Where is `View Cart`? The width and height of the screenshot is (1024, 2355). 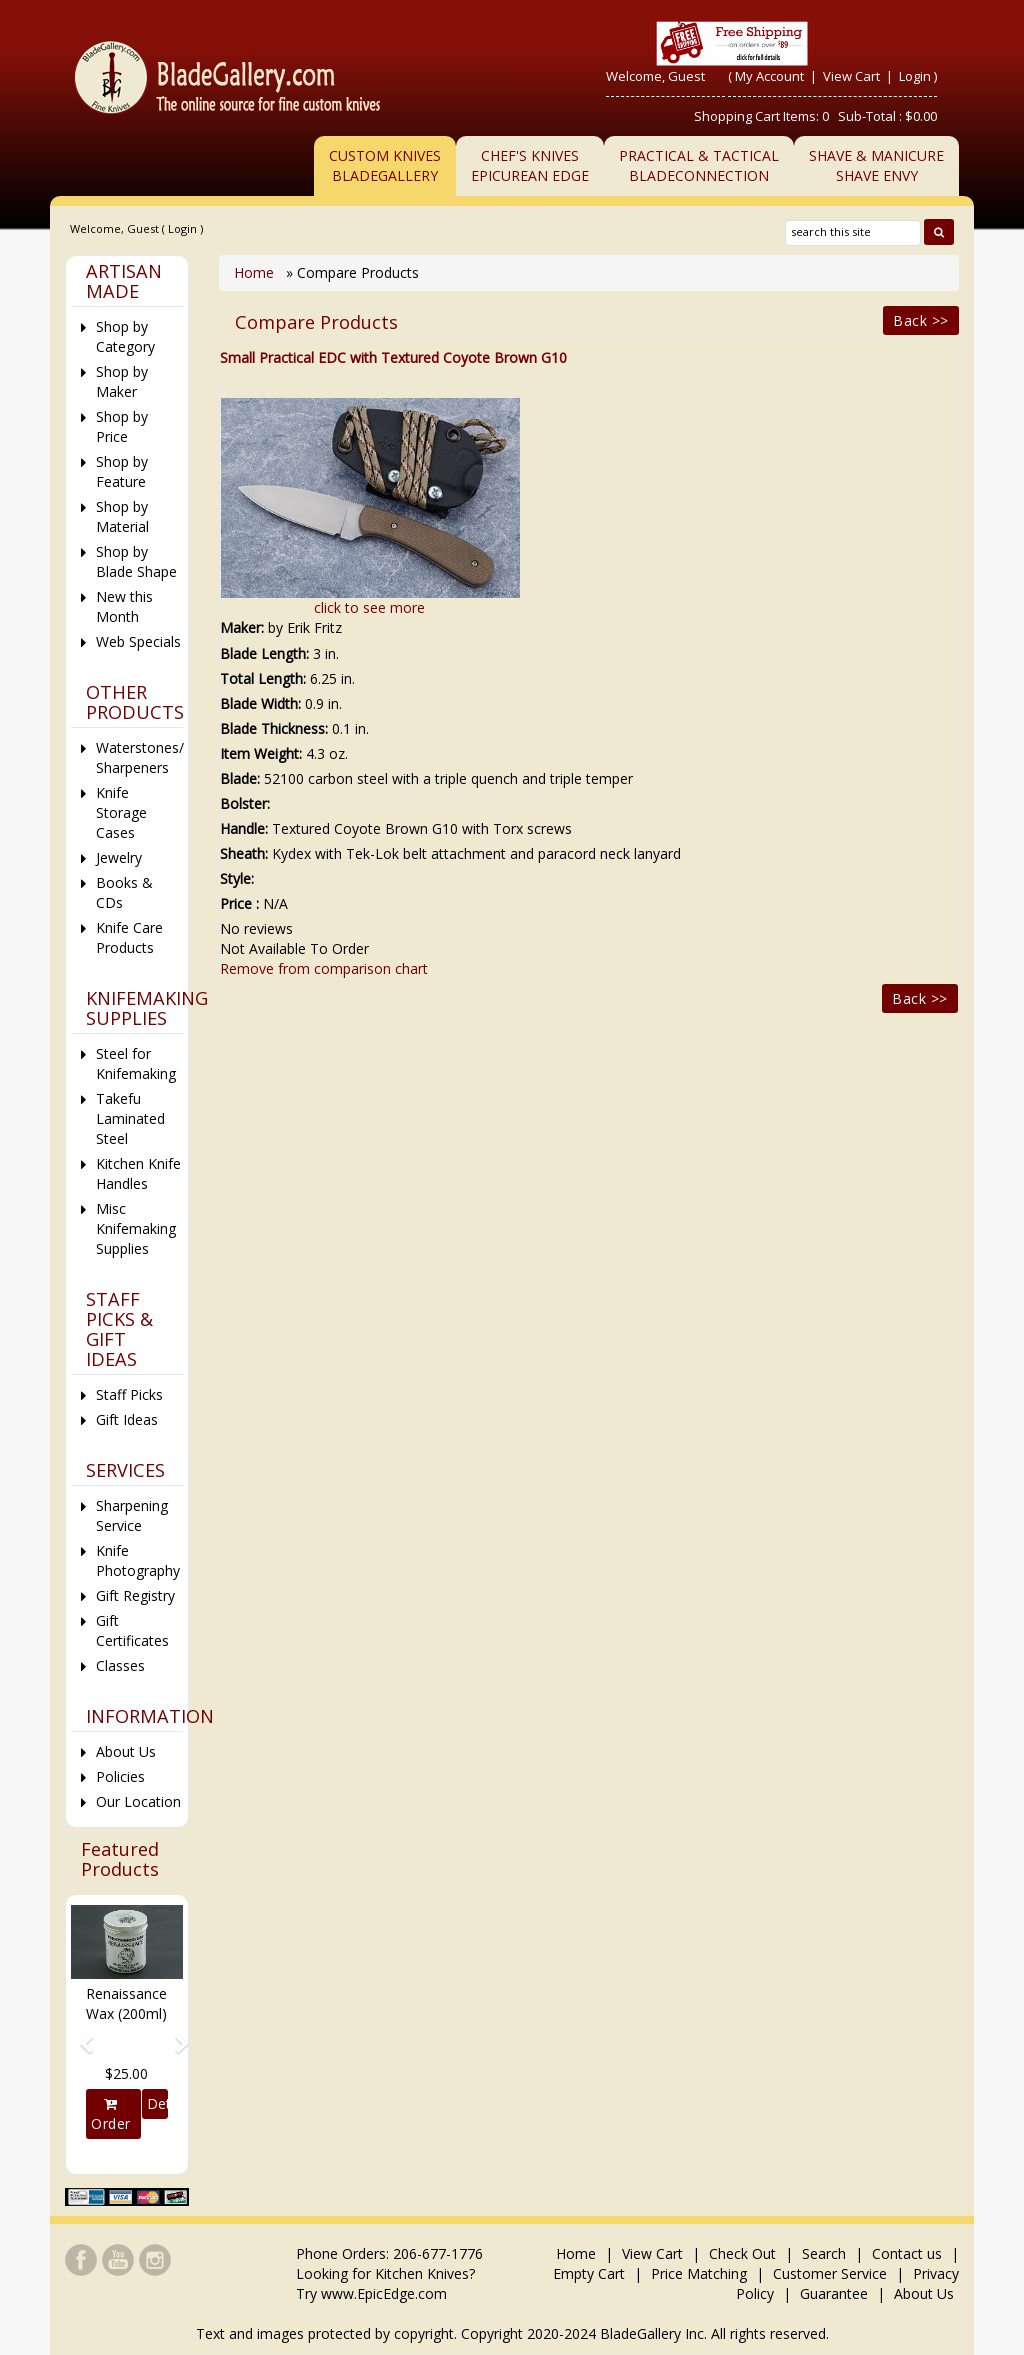
View Cart is located at coordinates (853, 76).